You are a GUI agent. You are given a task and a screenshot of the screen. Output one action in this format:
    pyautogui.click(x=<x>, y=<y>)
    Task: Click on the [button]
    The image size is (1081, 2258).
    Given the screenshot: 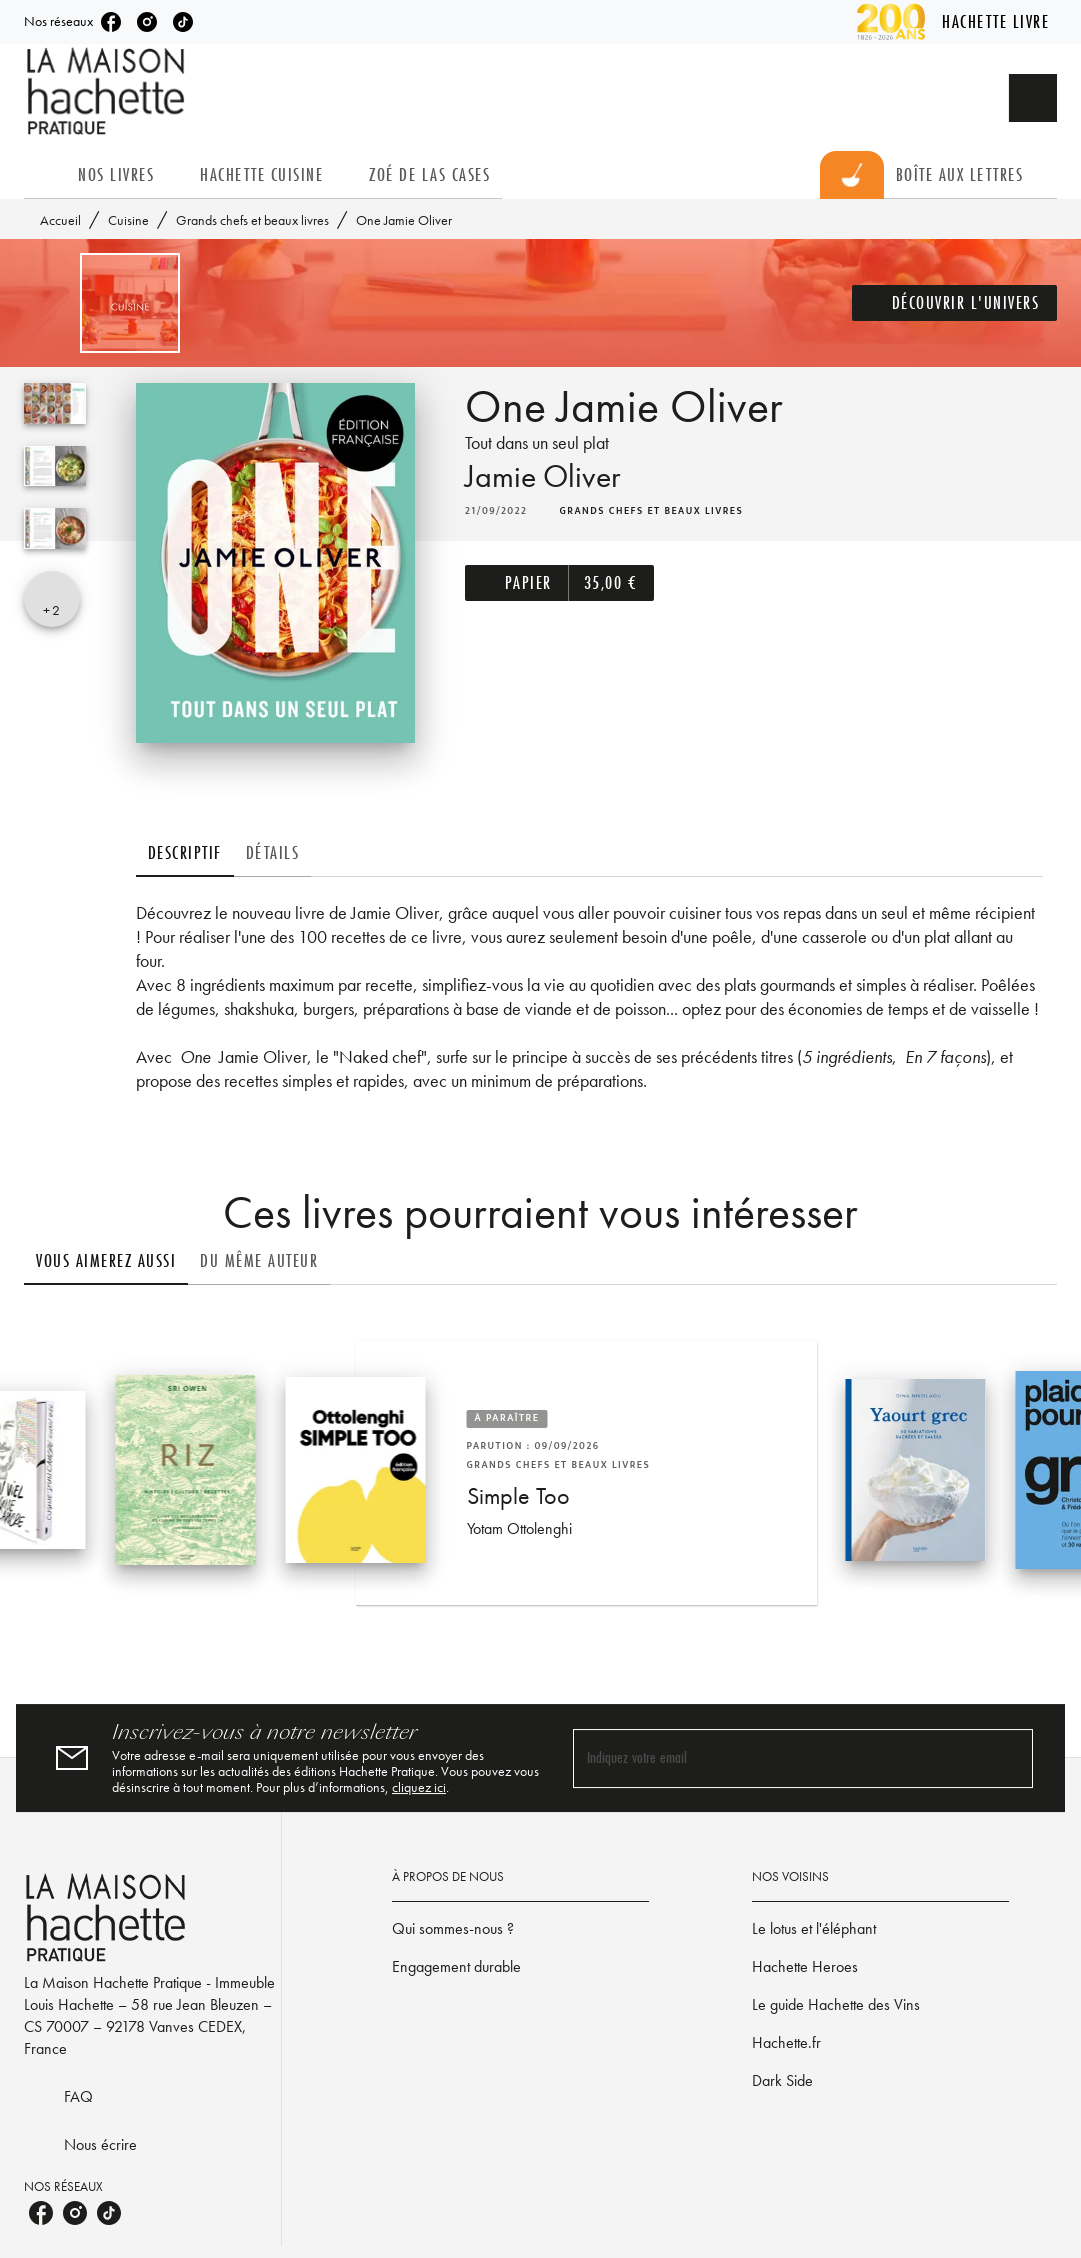 What is the action you would take?
    pyautogui.click(x=955, y=303)
    